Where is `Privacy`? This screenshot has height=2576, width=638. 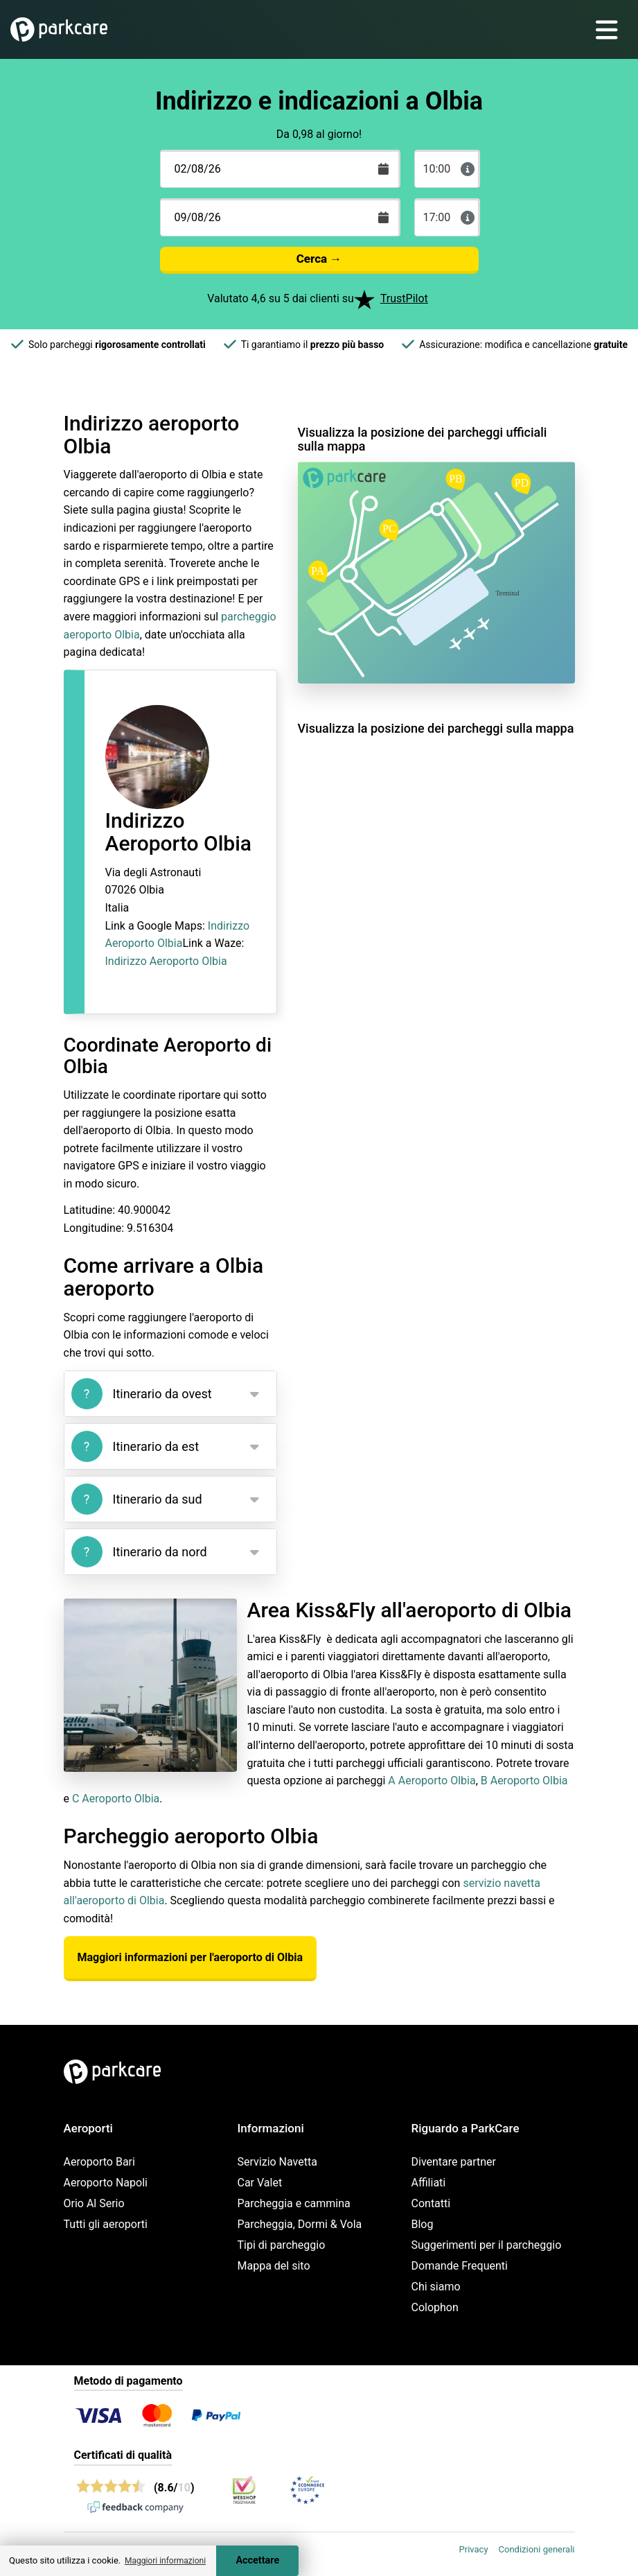 Privacy is located at coordinates (473, 2549).